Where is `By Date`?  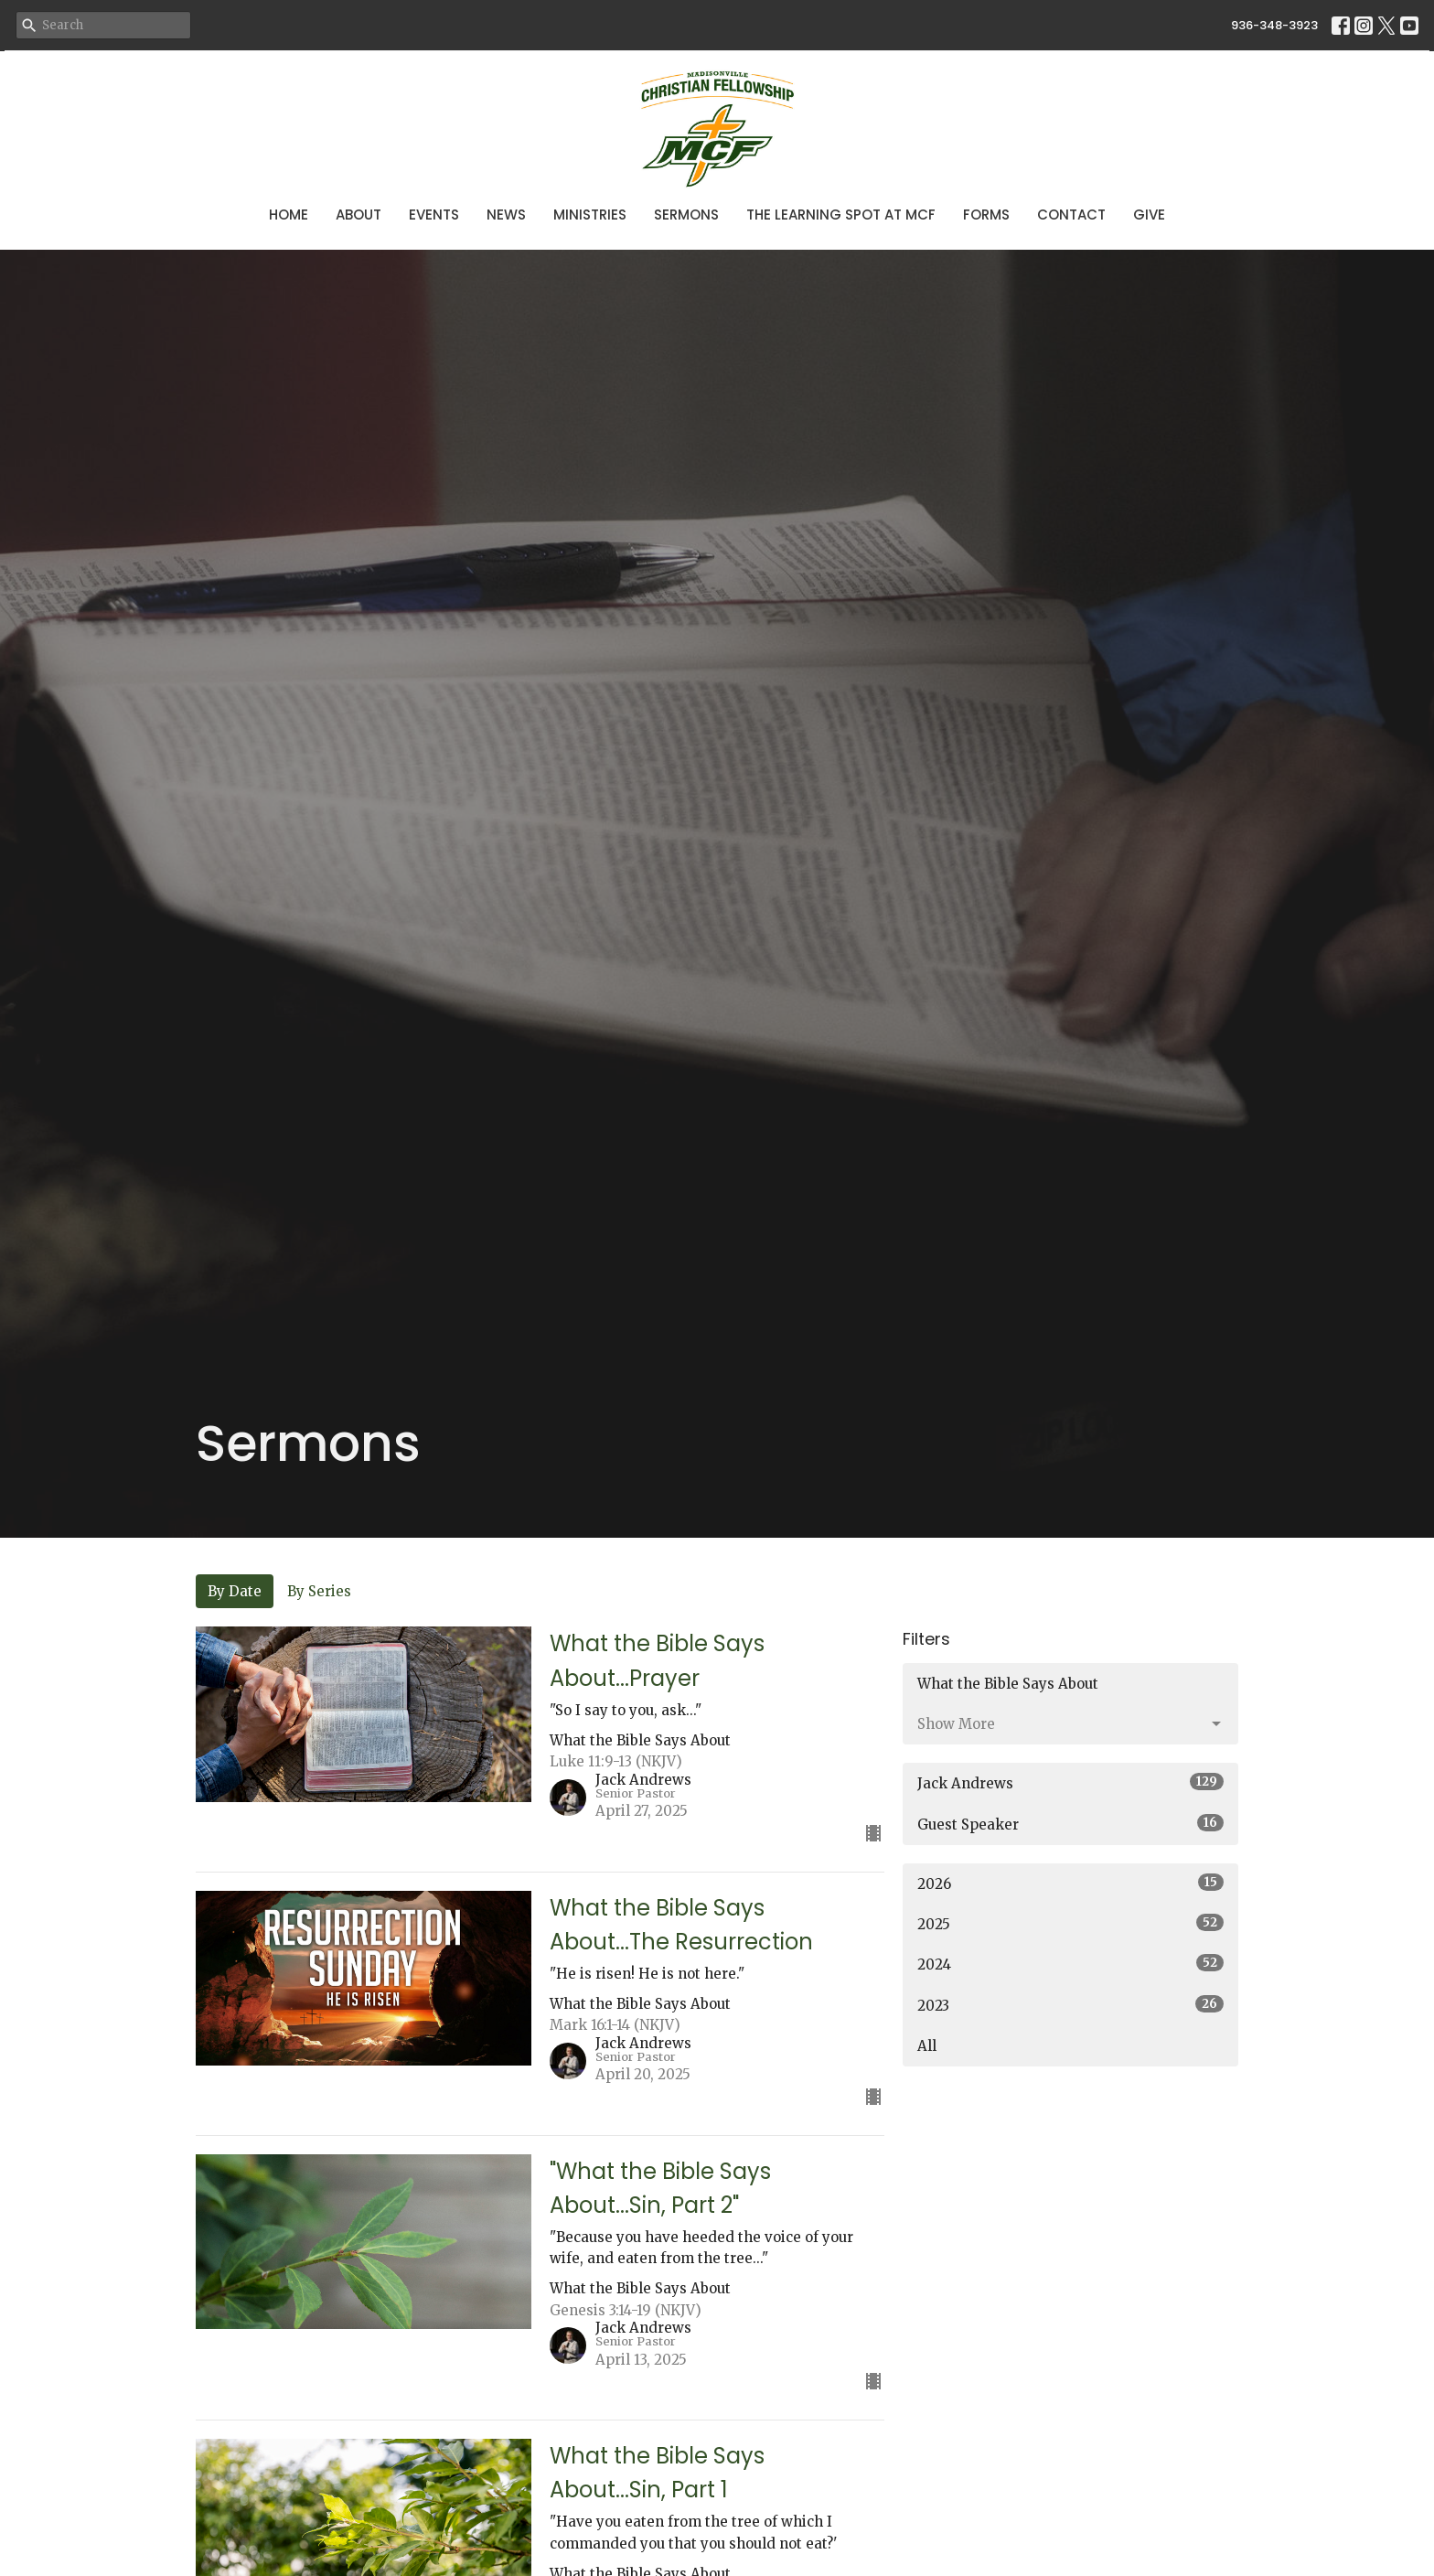 By Date is located at coordinates (235, 1591).